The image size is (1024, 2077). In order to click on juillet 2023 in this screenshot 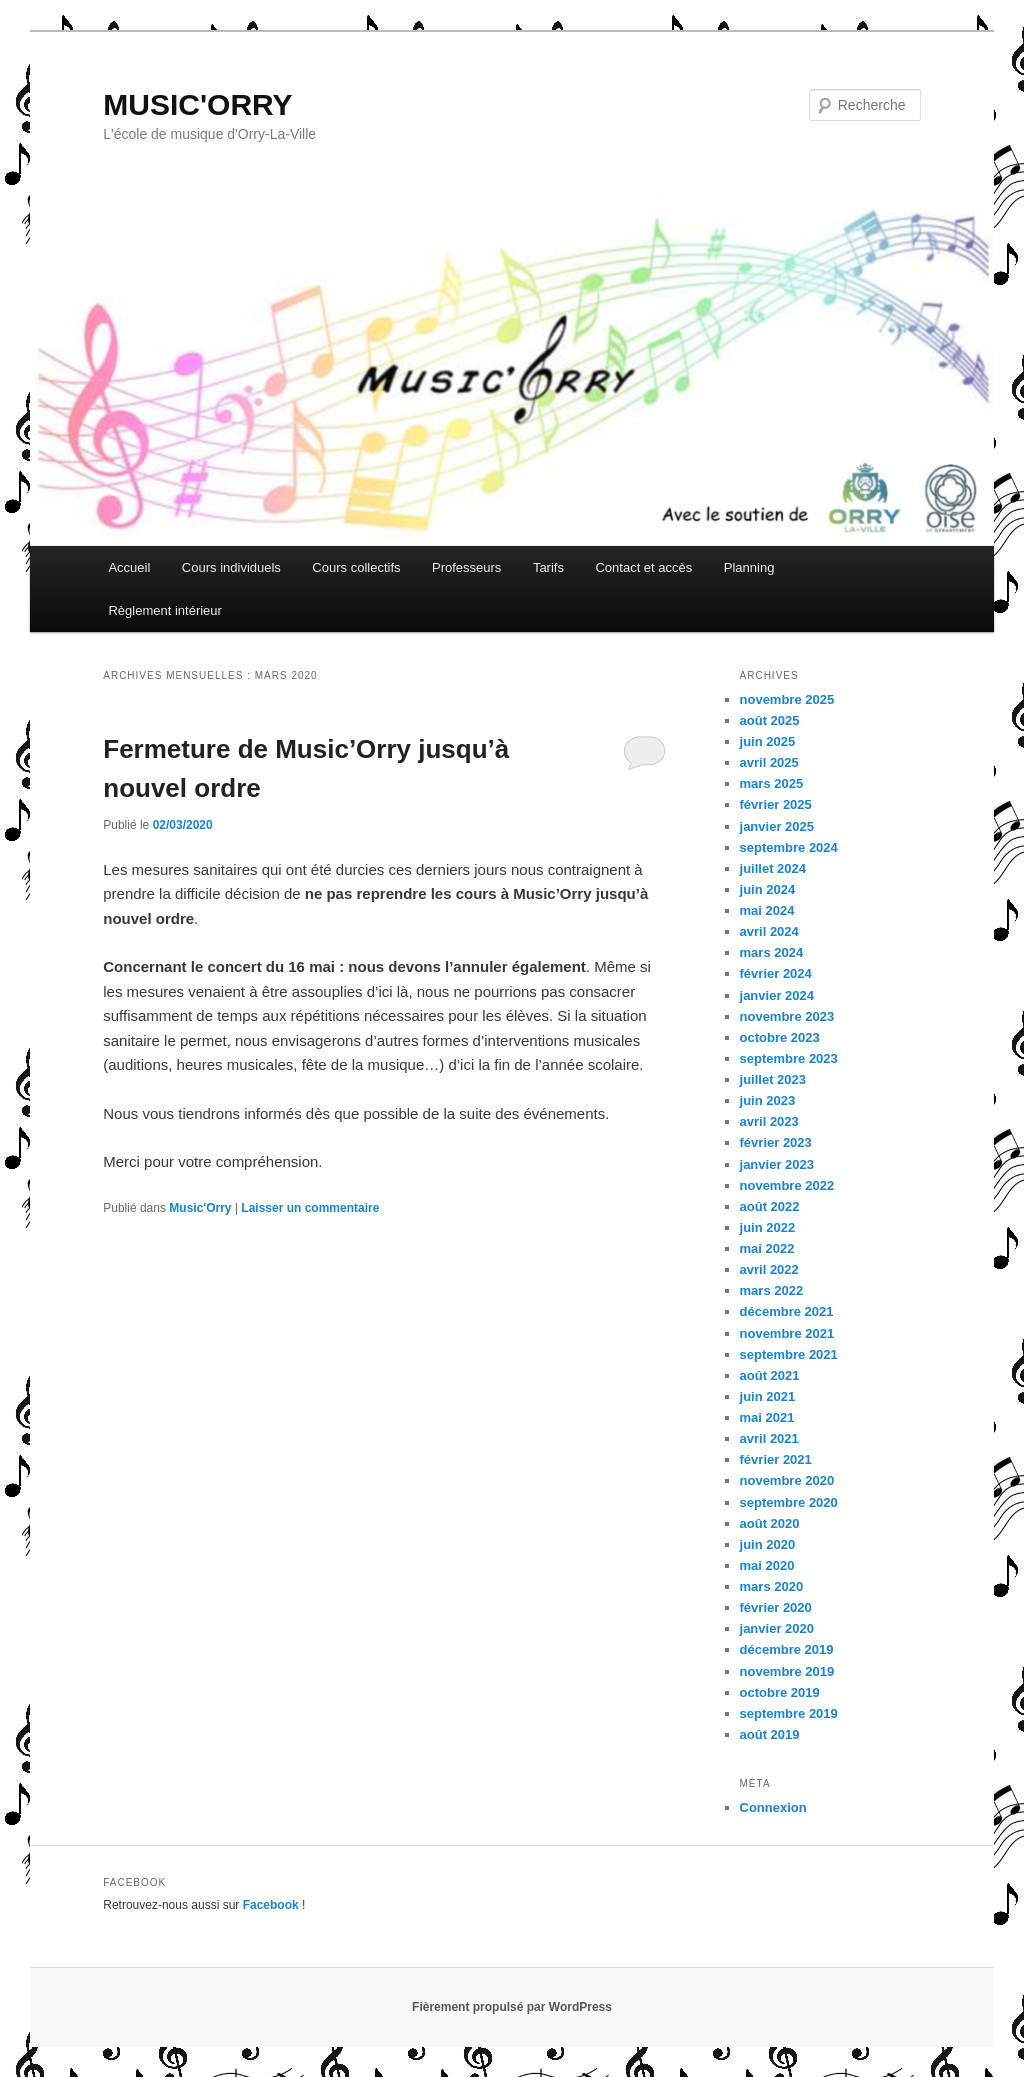, I will do `click(773, 1079)`.